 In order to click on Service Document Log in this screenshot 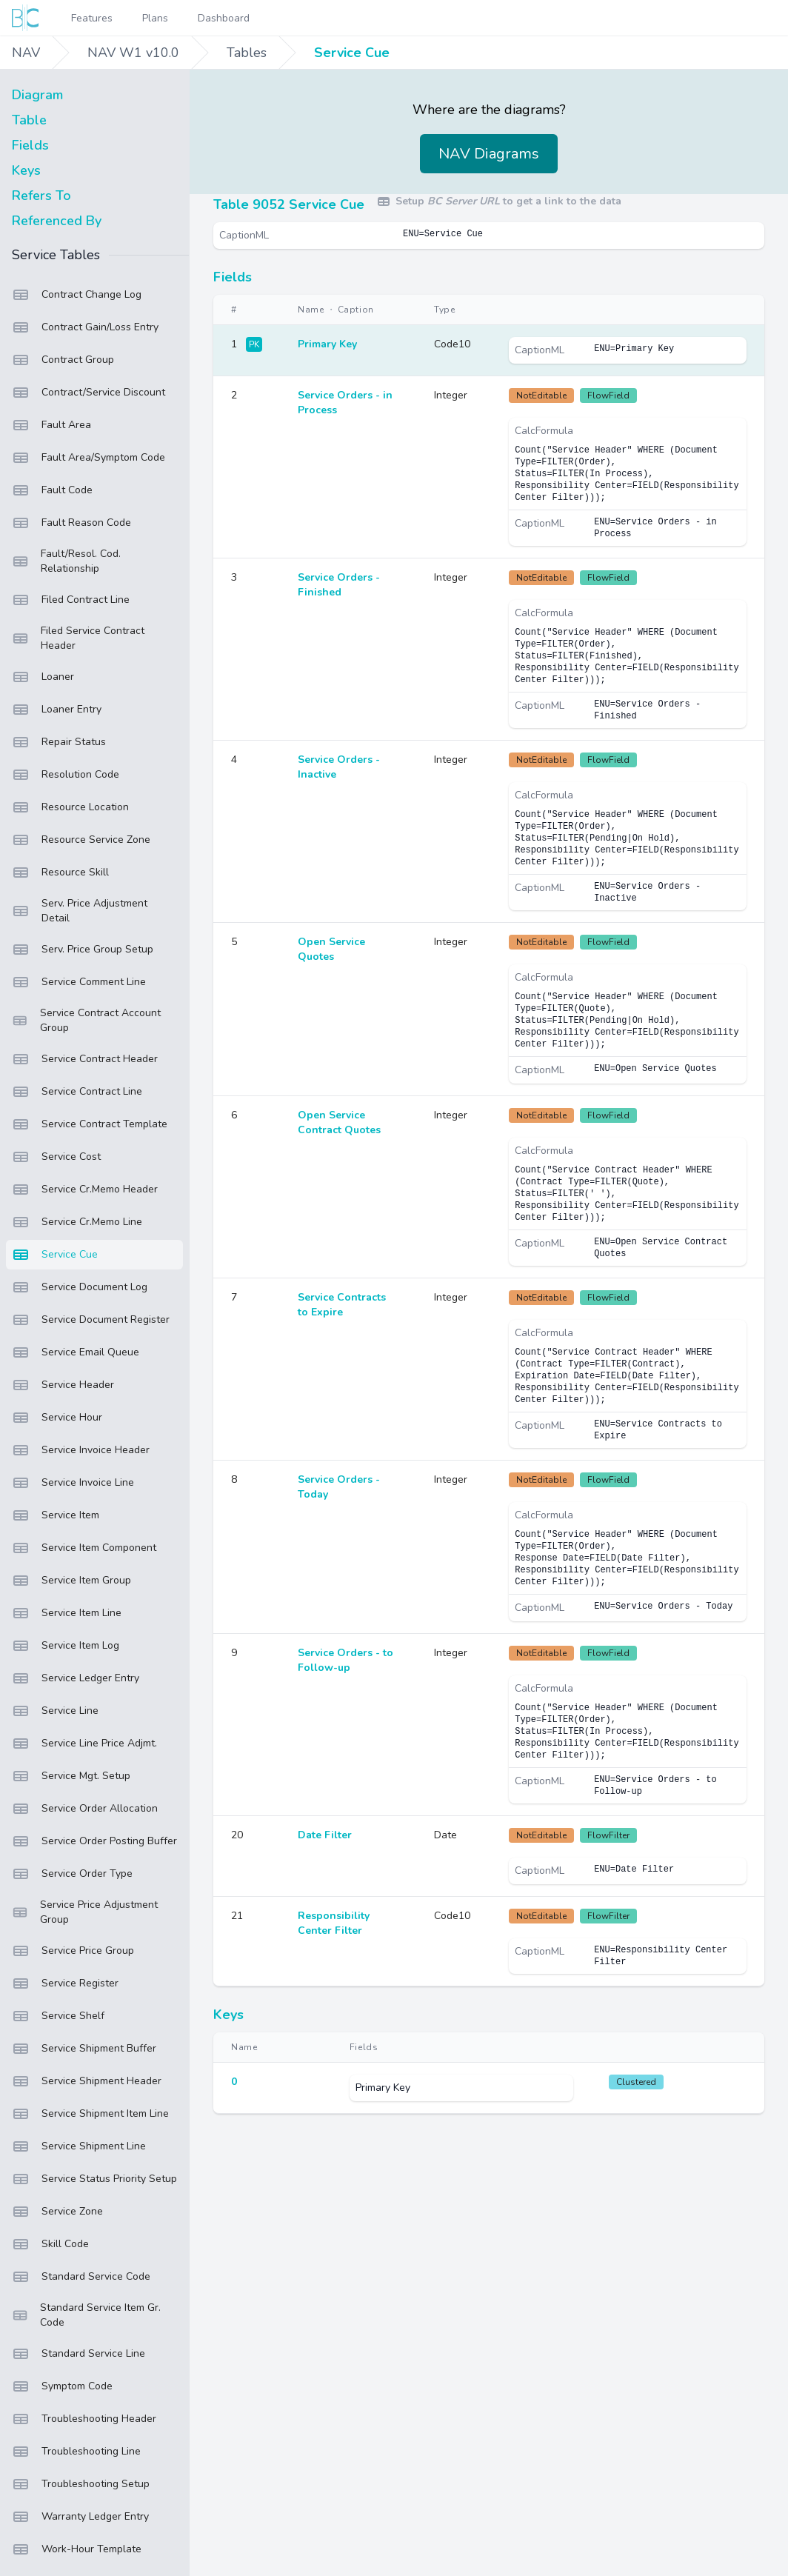, I will do `click(79, 1287)`.